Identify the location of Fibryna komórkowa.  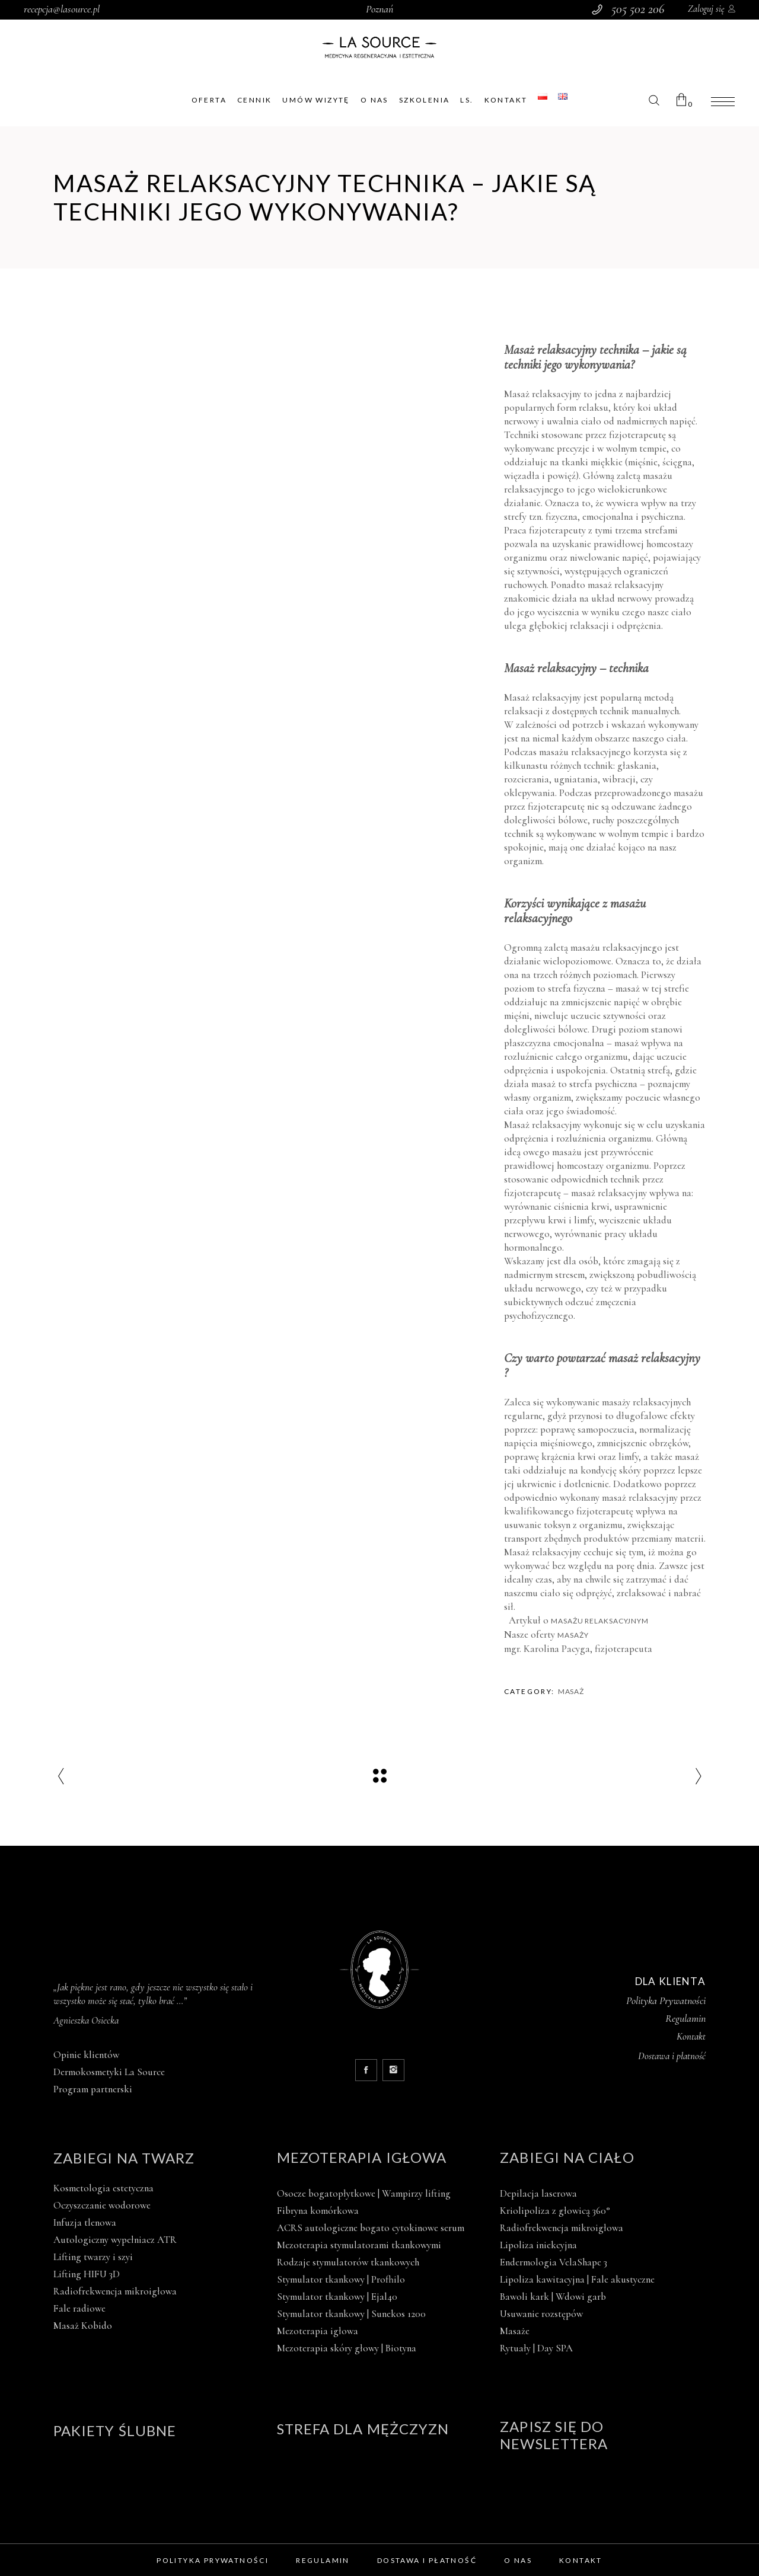
(318, 2210).